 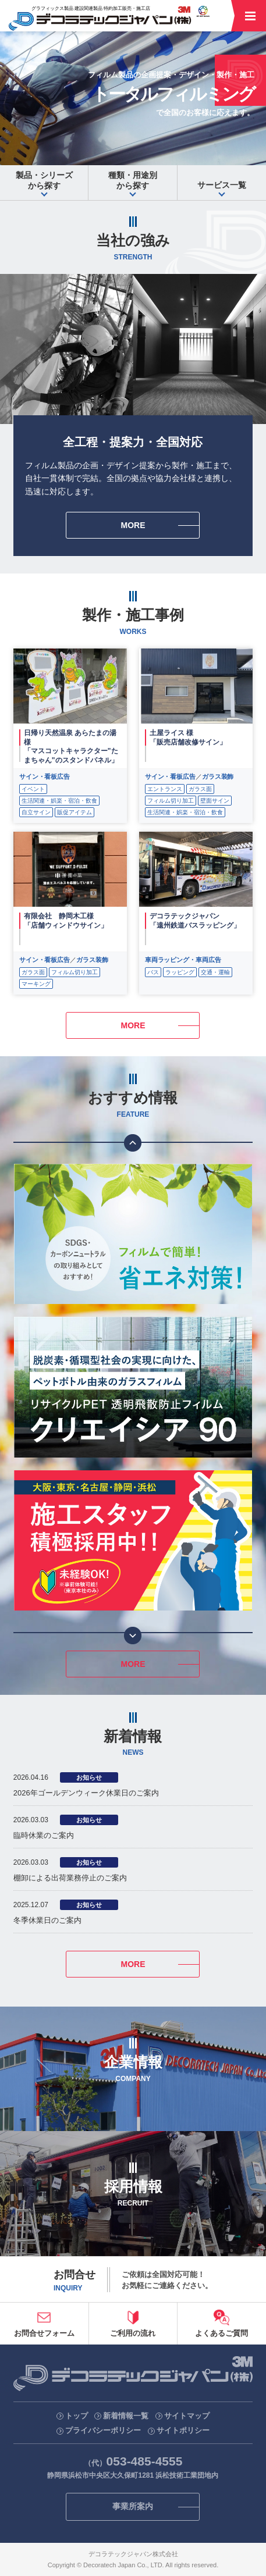 I want to click on バス, so click(x=153, y=972).